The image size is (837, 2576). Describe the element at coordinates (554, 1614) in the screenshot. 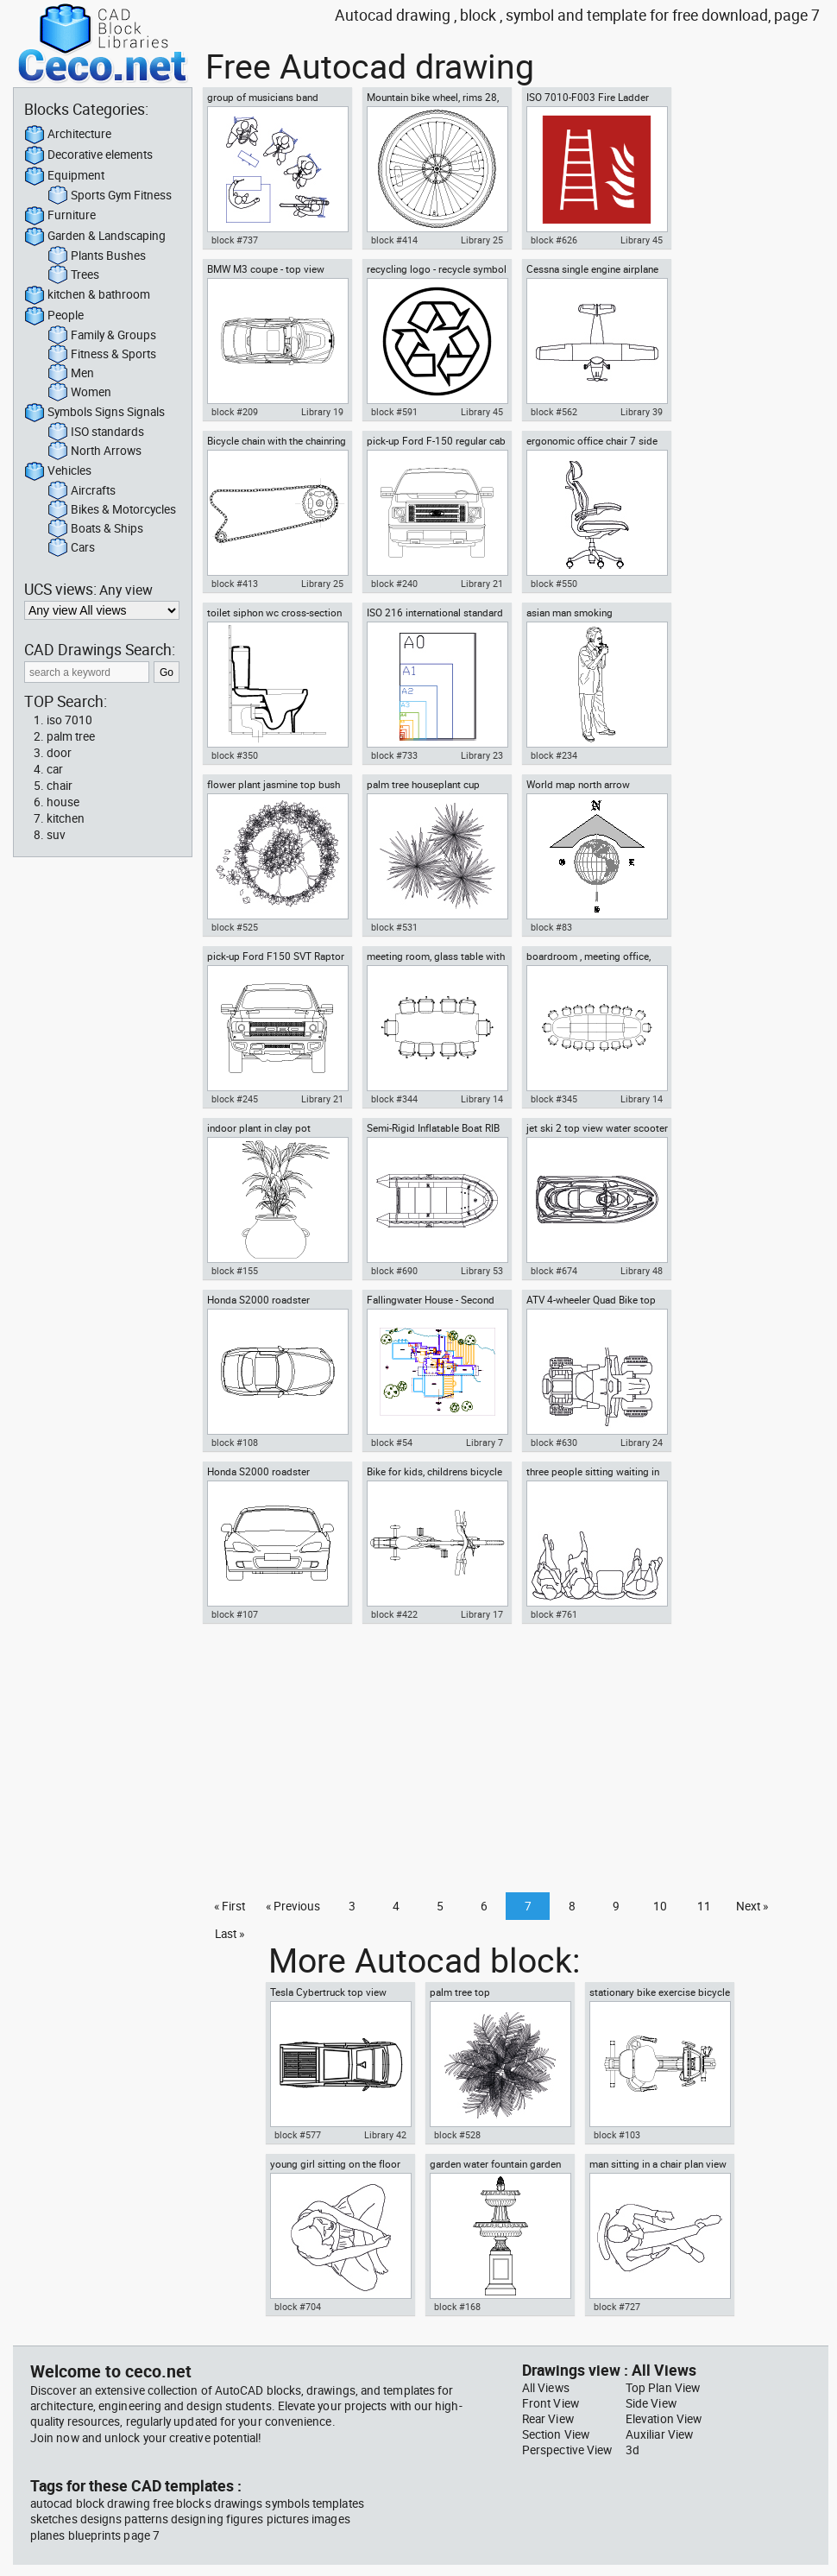

I see `block #761` at that location.